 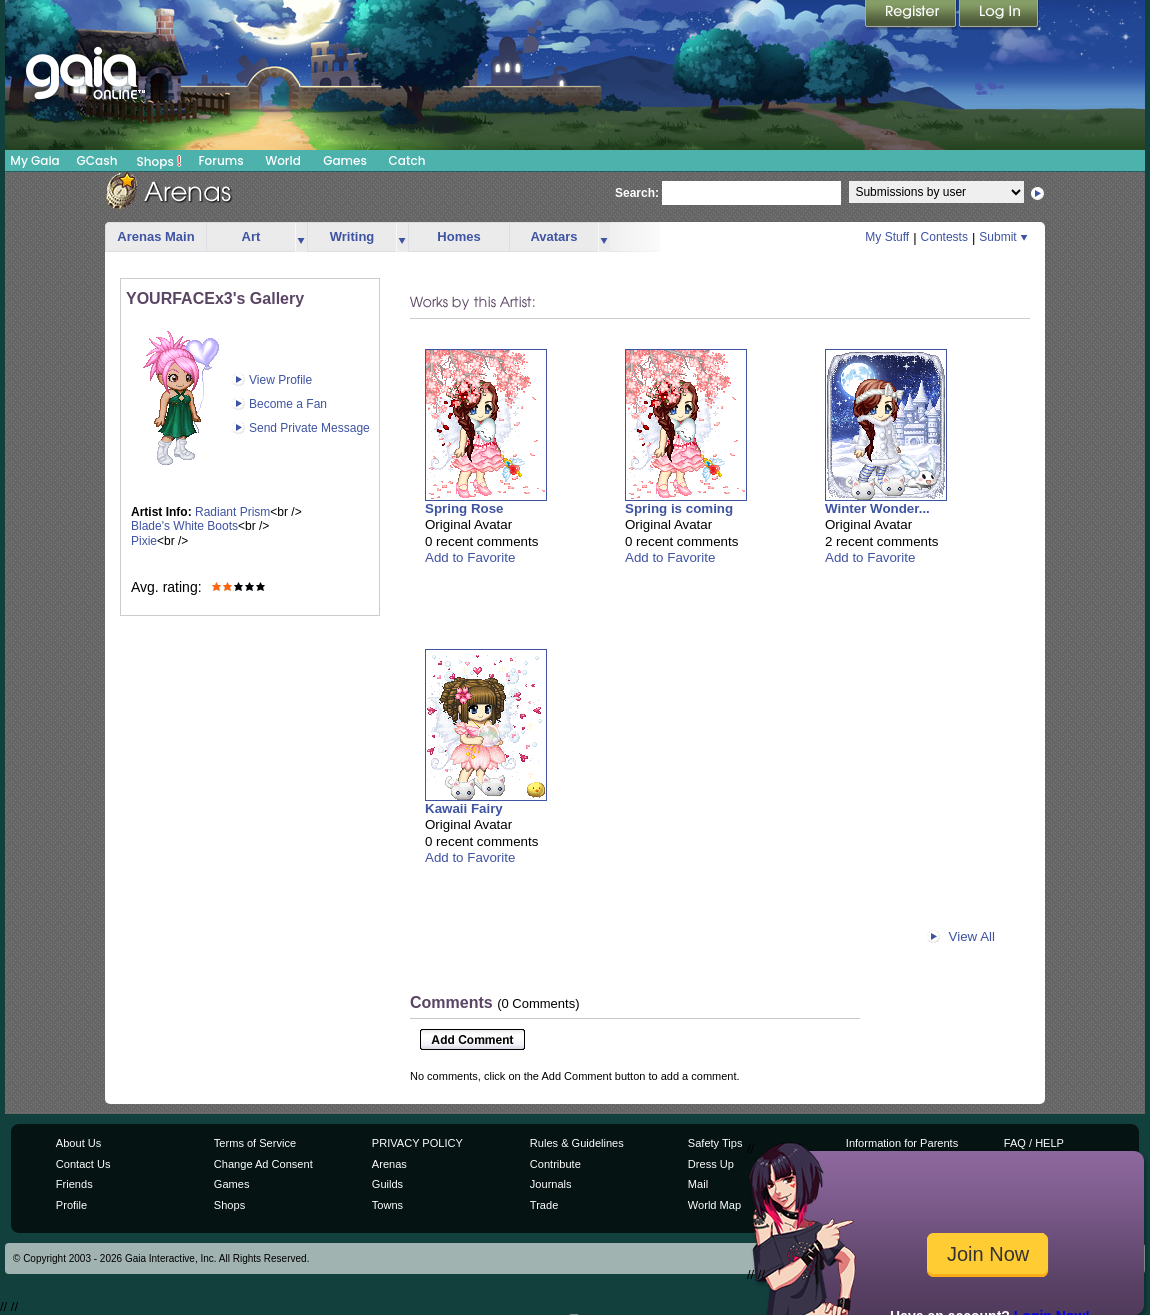 I want to click on Contests, so click(x=944, y=237).